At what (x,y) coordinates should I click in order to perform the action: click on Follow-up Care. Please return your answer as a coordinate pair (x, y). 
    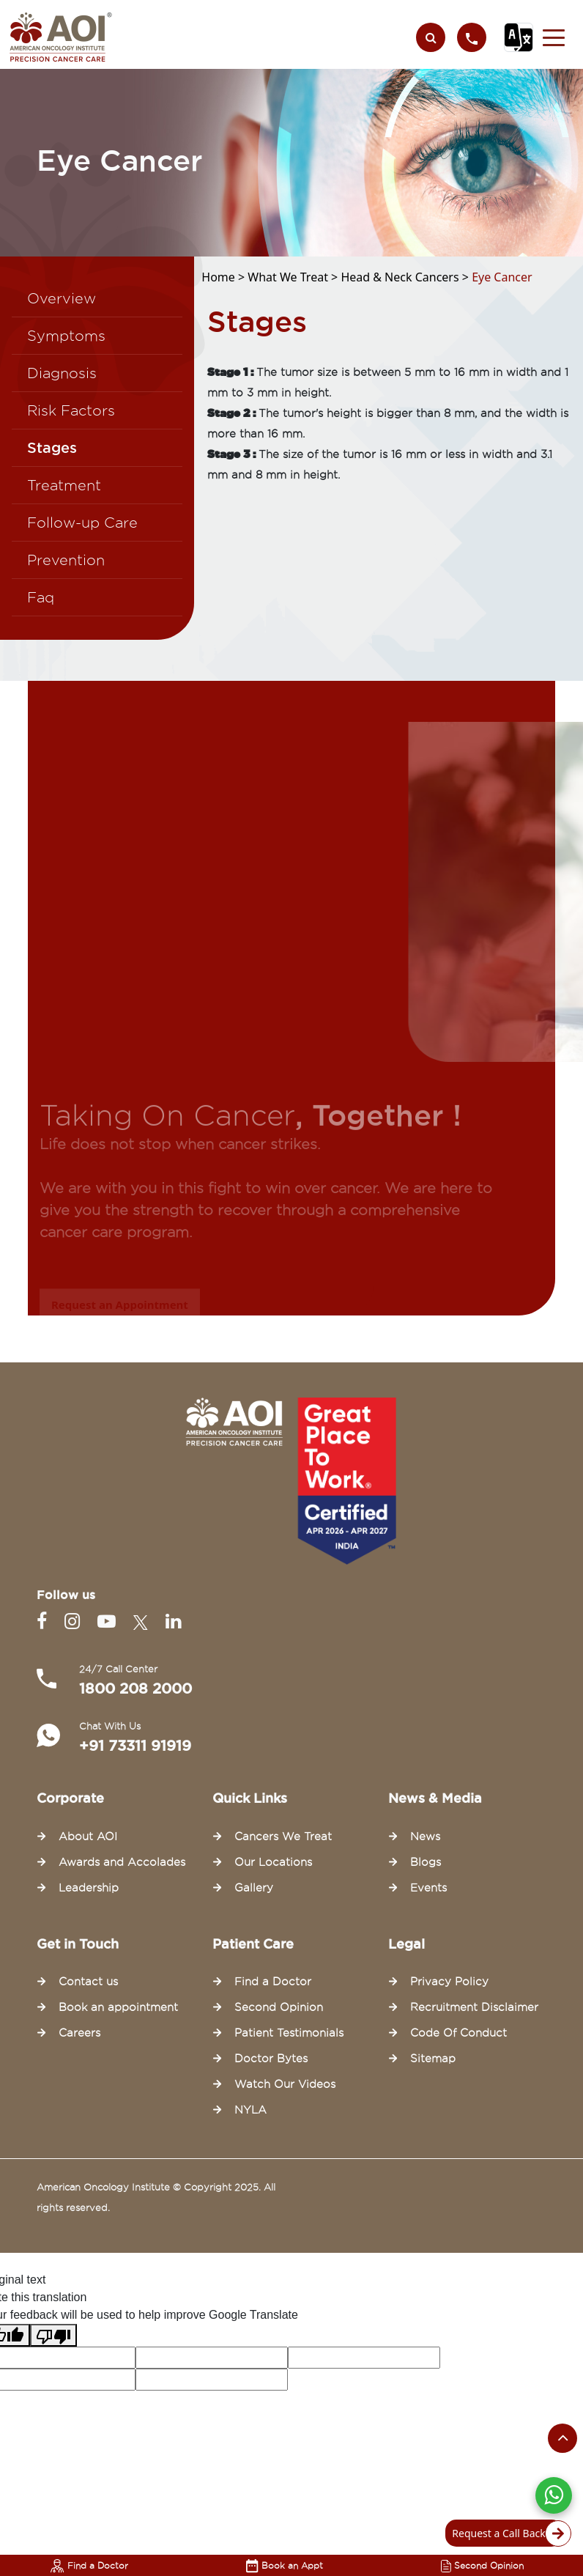
    Looking at the image, I should click on (82, 522).